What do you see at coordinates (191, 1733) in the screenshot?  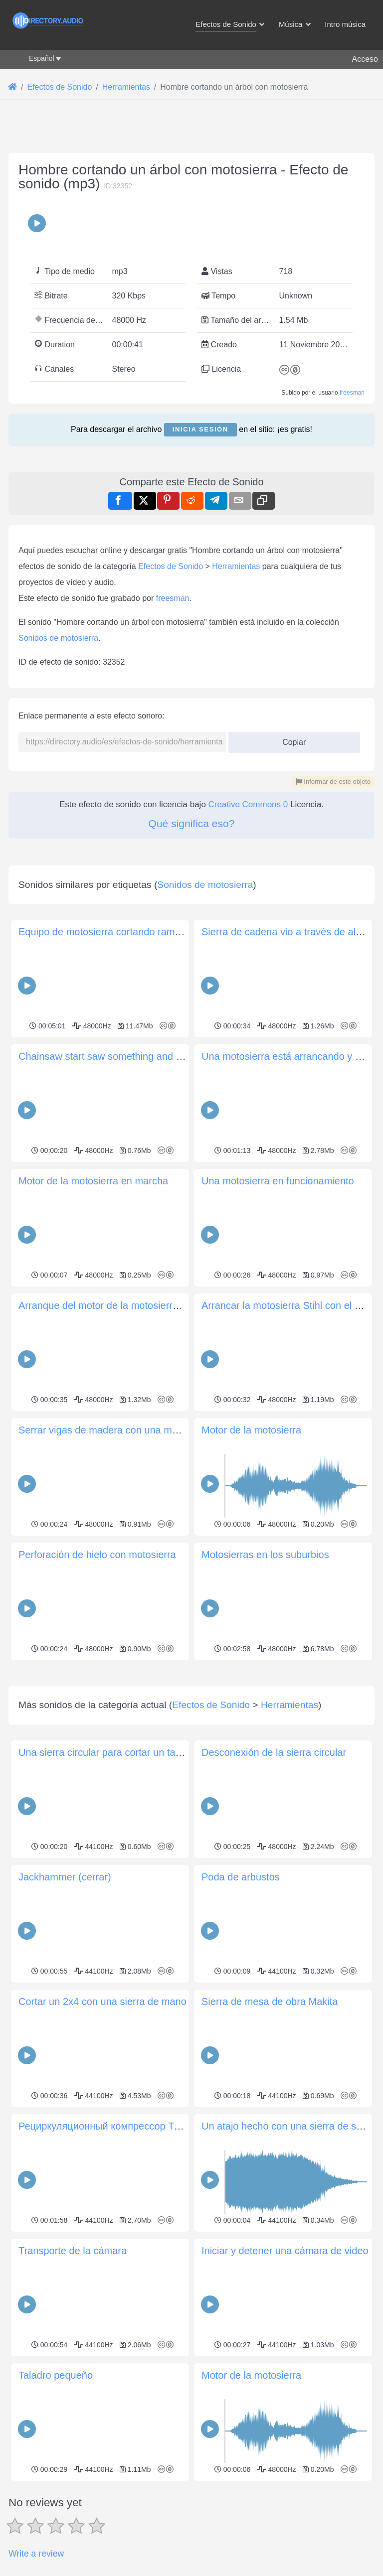 I see `[Advertisement]` at bounding box center [191, 1733].